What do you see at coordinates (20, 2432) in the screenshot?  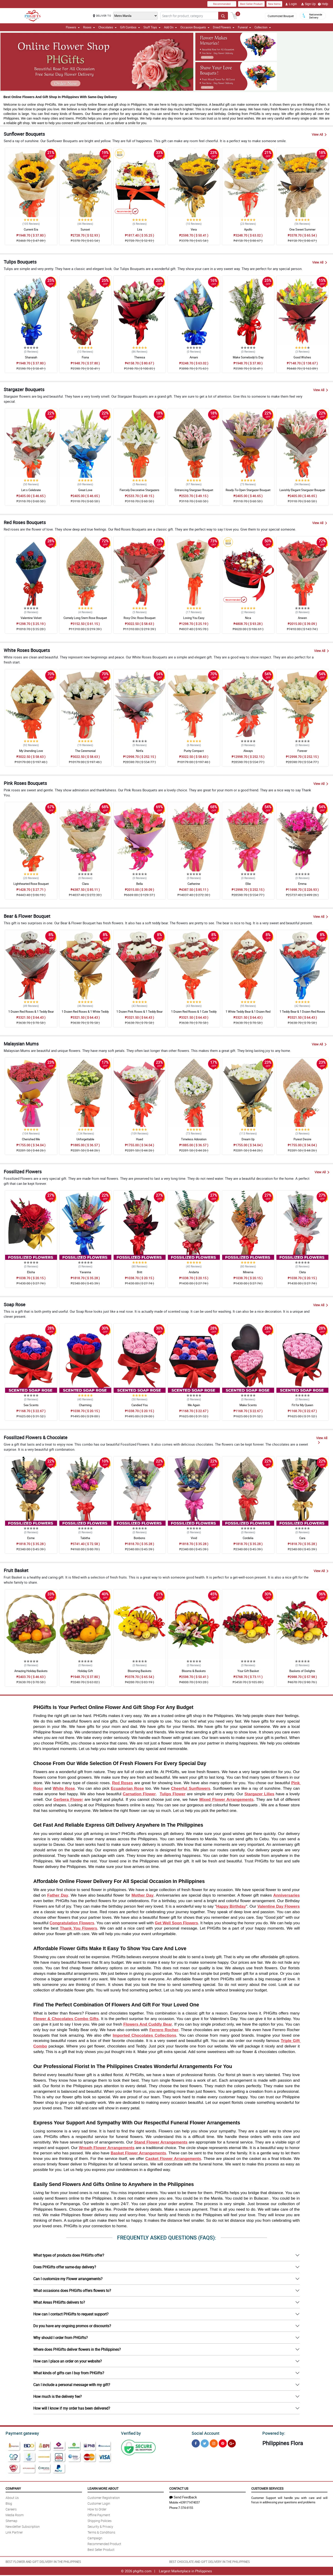 I see `Payment gateway` at bounding box center [20, 2432].